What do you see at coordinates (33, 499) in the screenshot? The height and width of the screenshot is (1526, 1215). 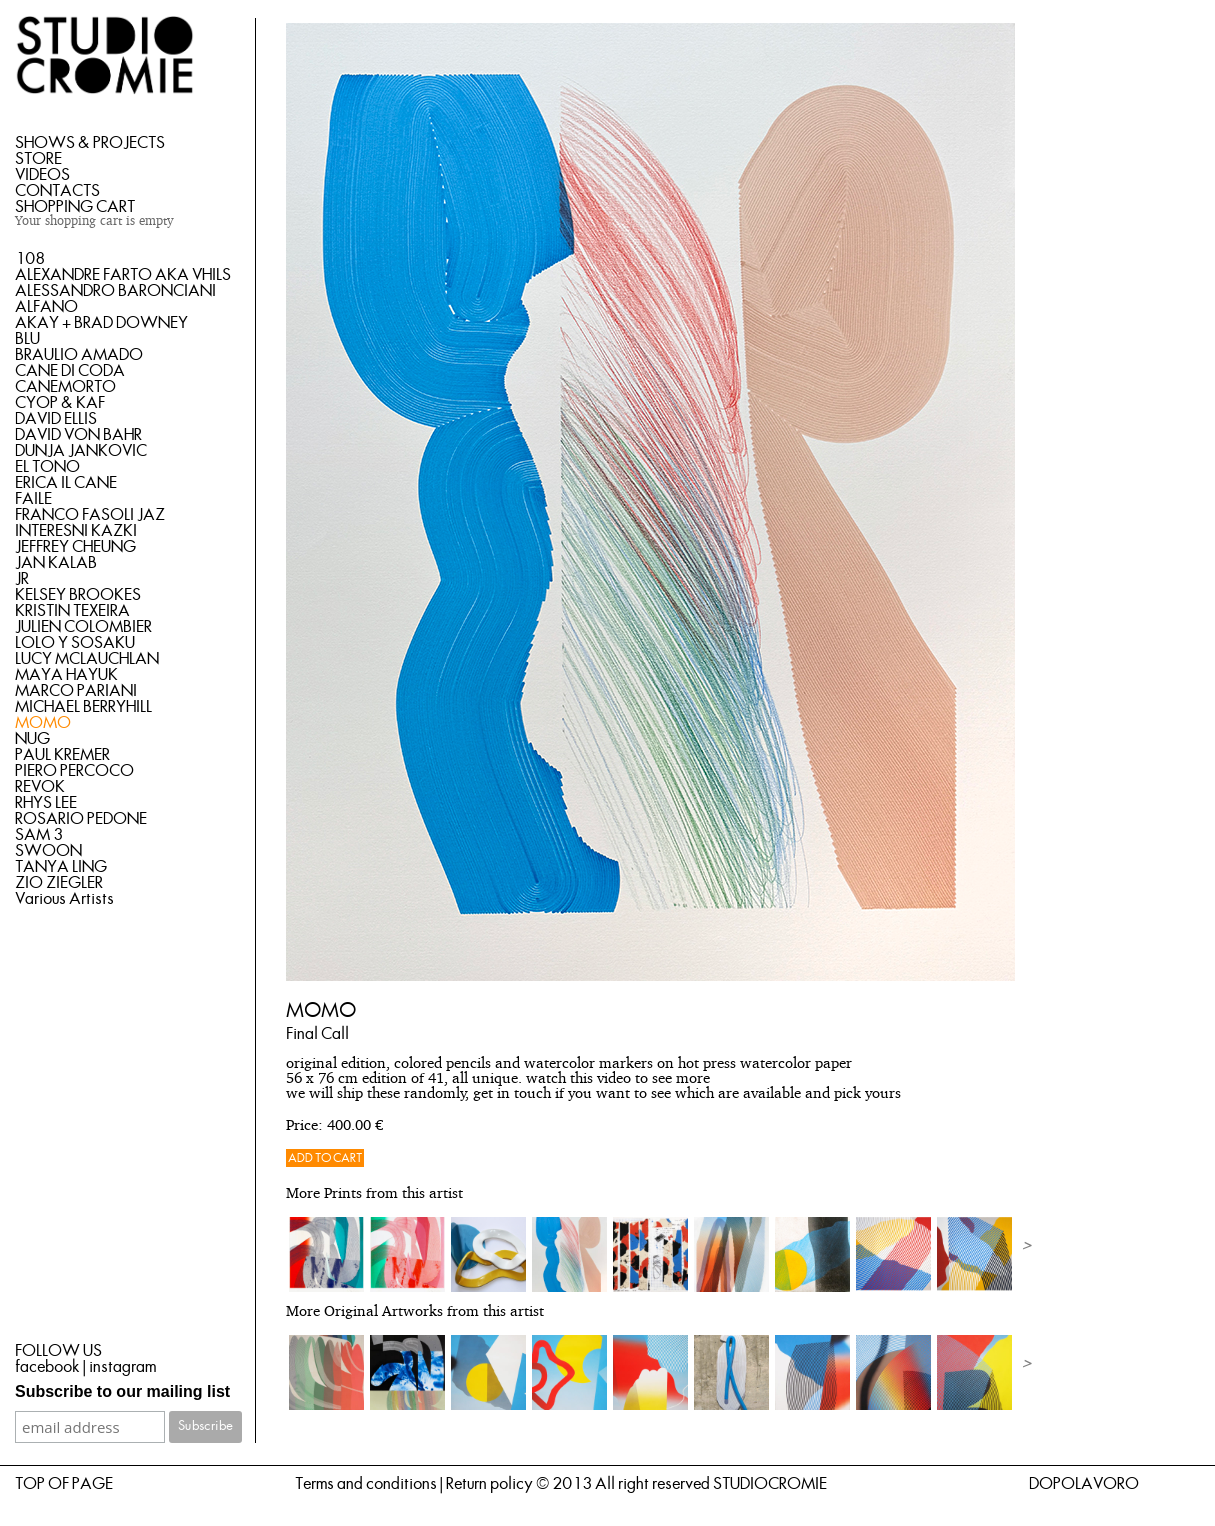 I see `FAILE` at bounding box center [33, 499].